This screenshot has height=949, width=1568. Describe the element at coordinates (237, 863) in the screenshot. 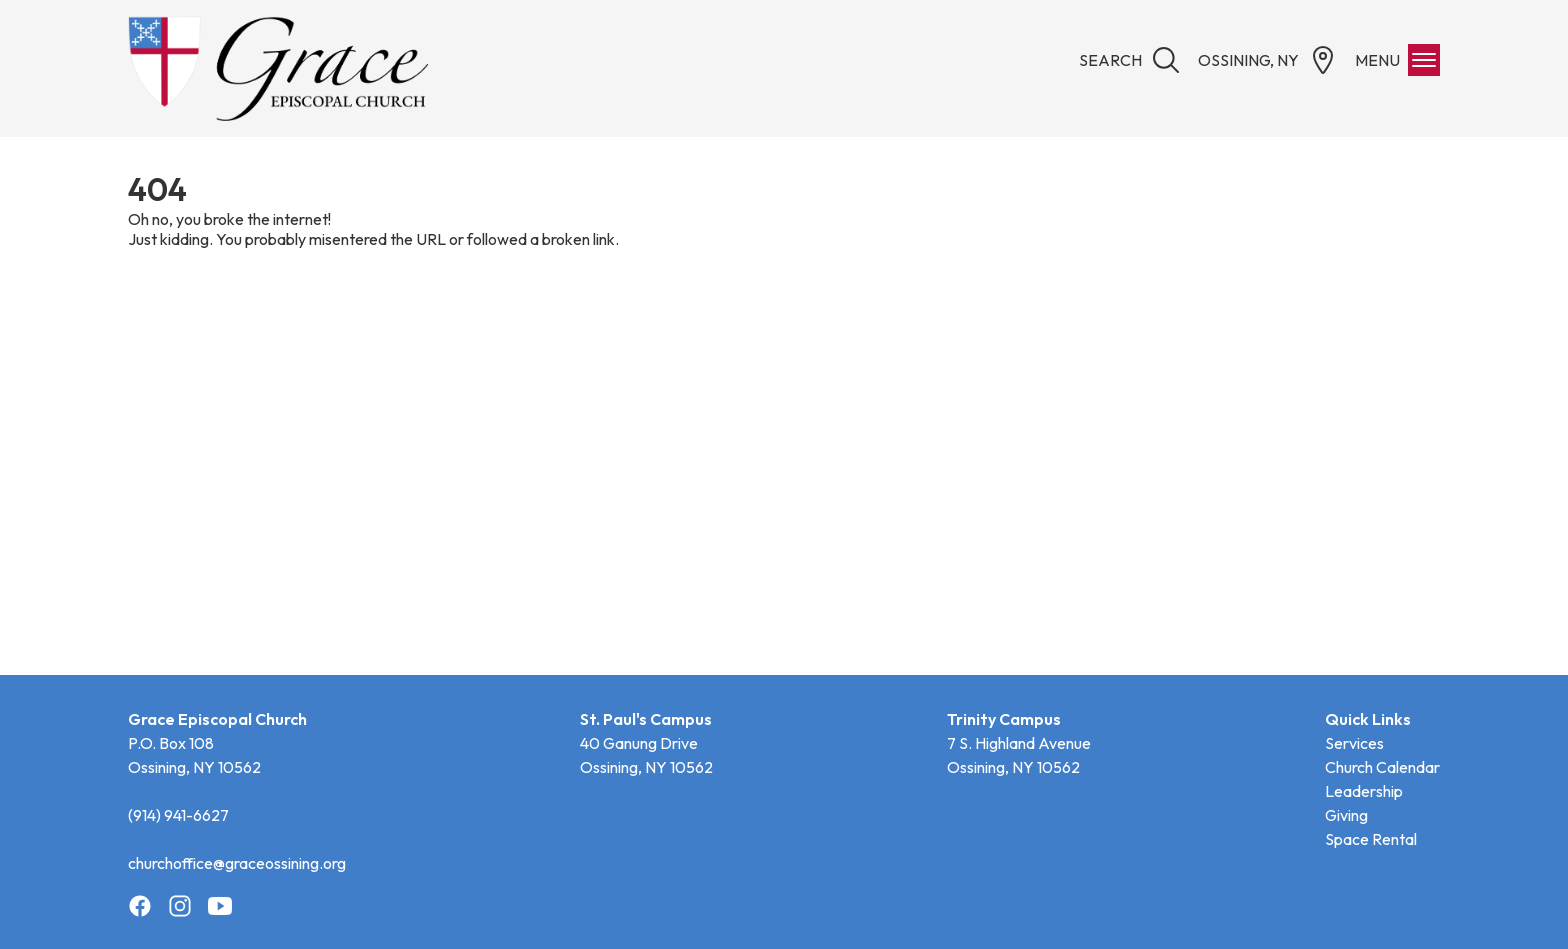

I see `churchoffice@graceossining.org` at that location.